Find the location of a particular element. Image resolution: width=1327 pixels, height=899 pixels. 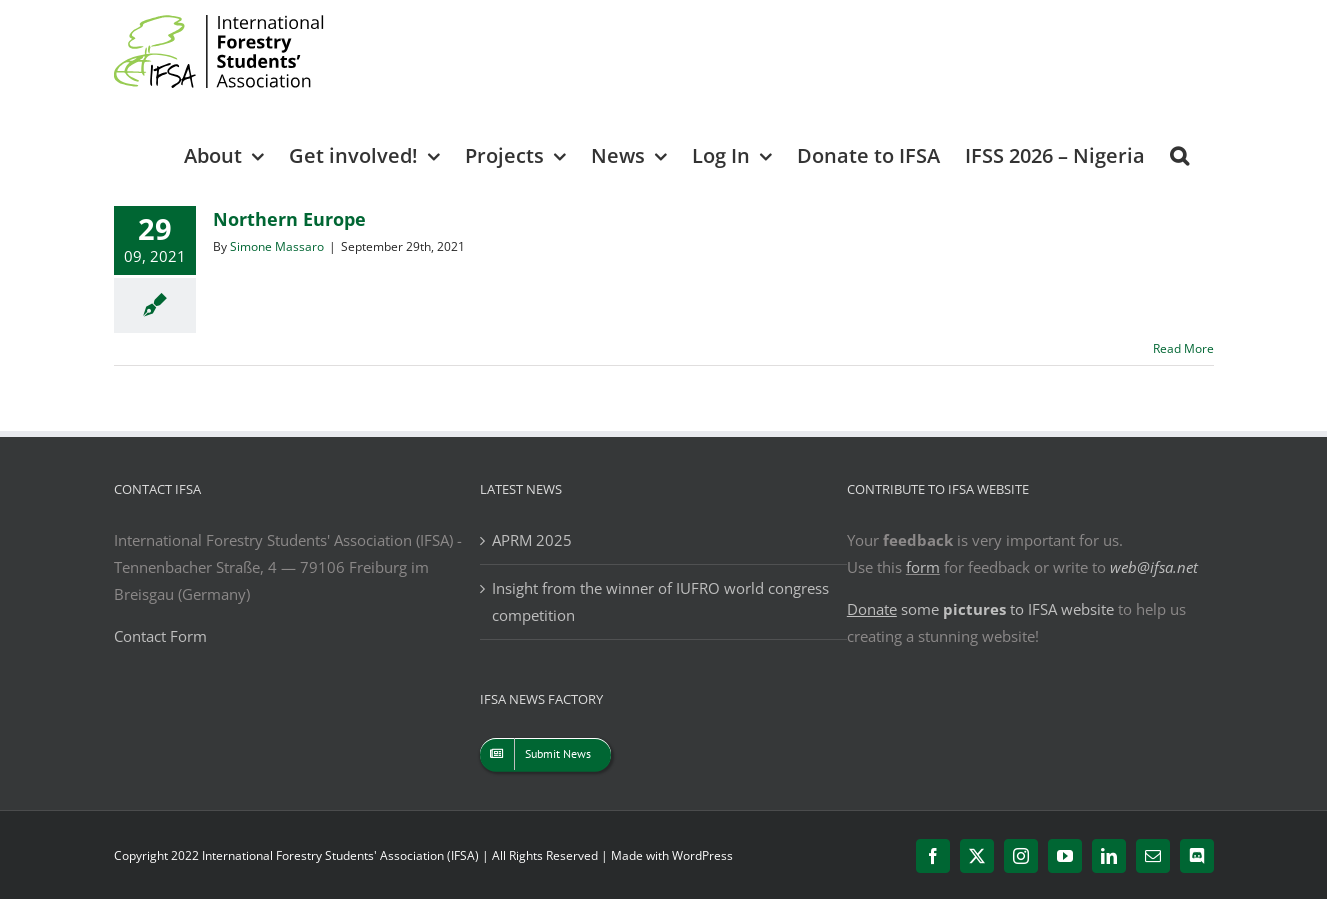

Read More [More on Northern Europe] is located at coordinates (1183, 348).